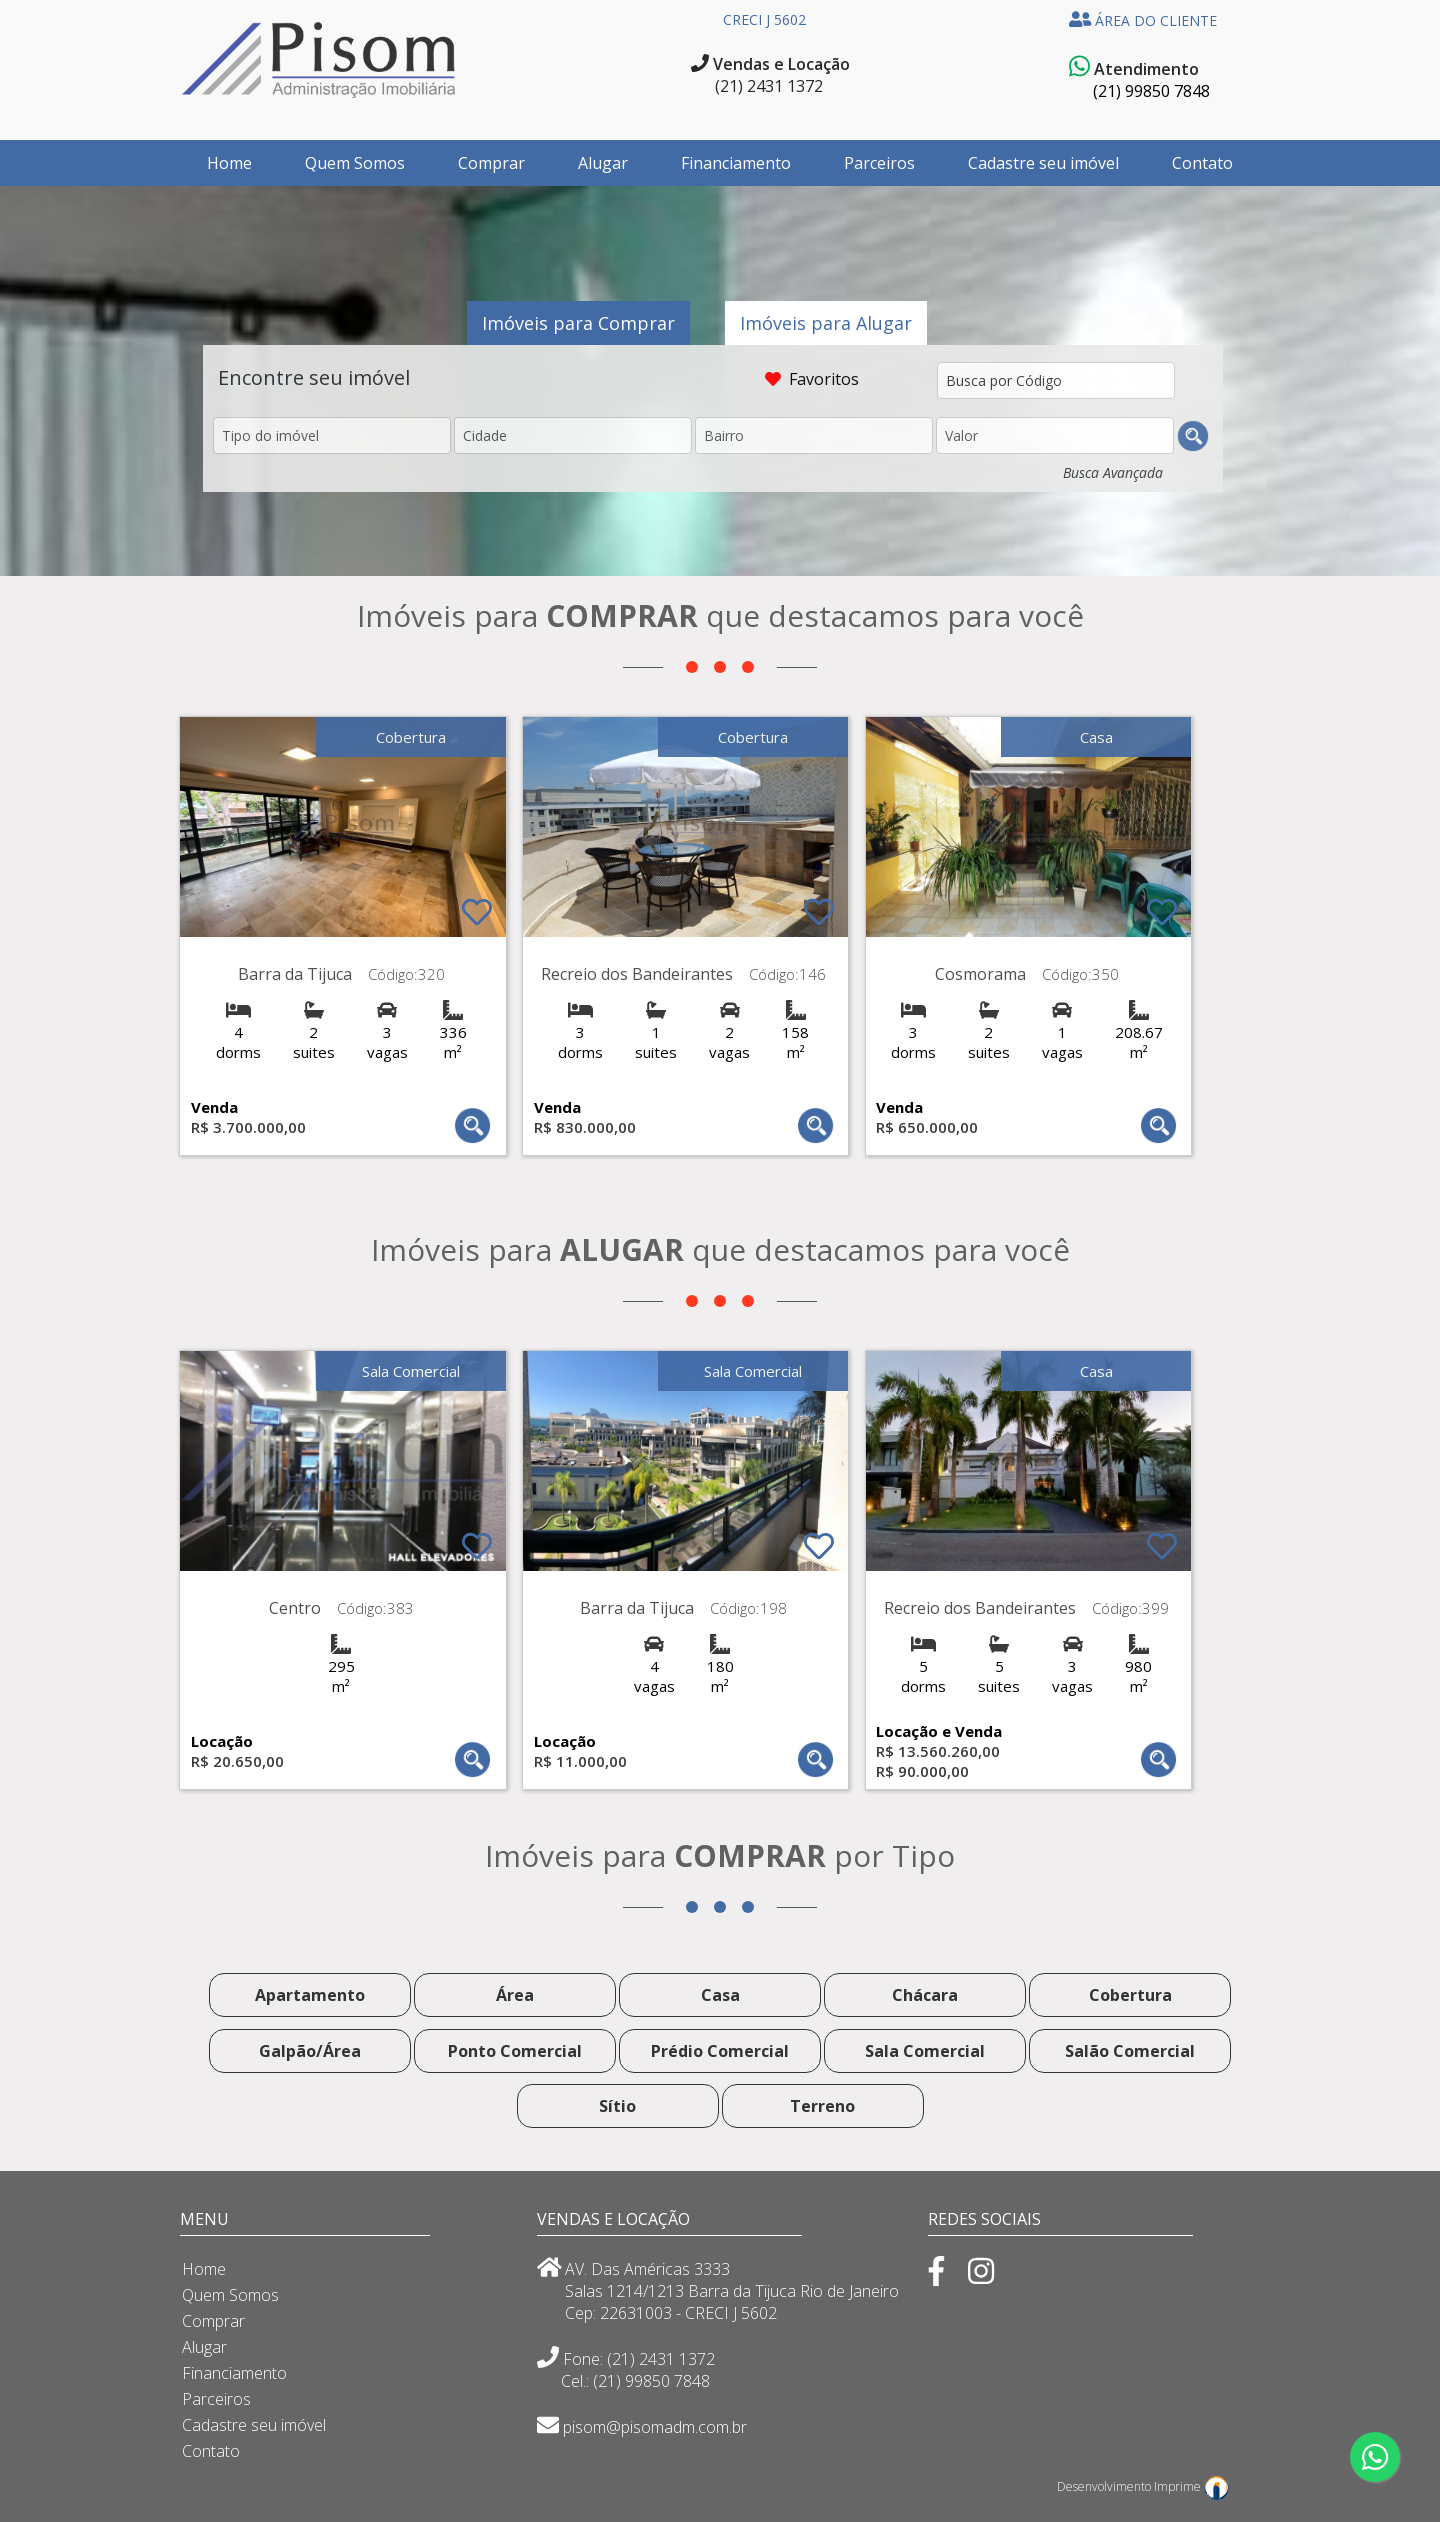 This screenshot has width=1440, height=2522. Describe the element at coordinates (1202, 163) in the screenshot. I see `Contato` at that location.